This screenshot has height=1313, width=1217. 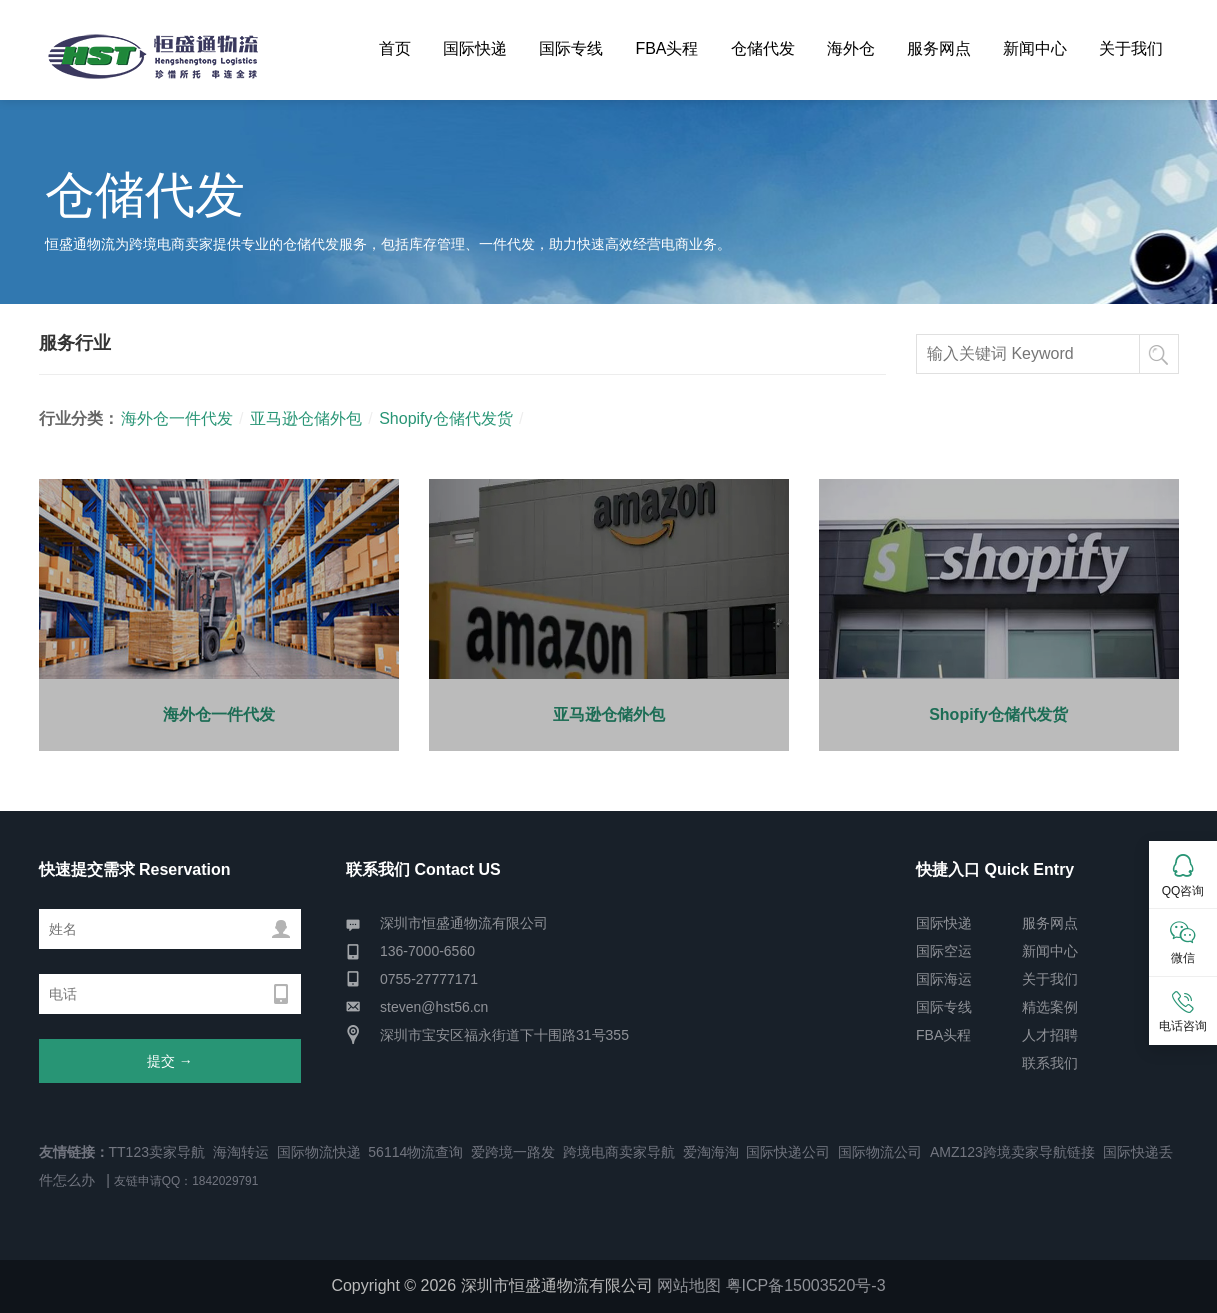 I want to click on 国际快递, so click(x=475, y=48).